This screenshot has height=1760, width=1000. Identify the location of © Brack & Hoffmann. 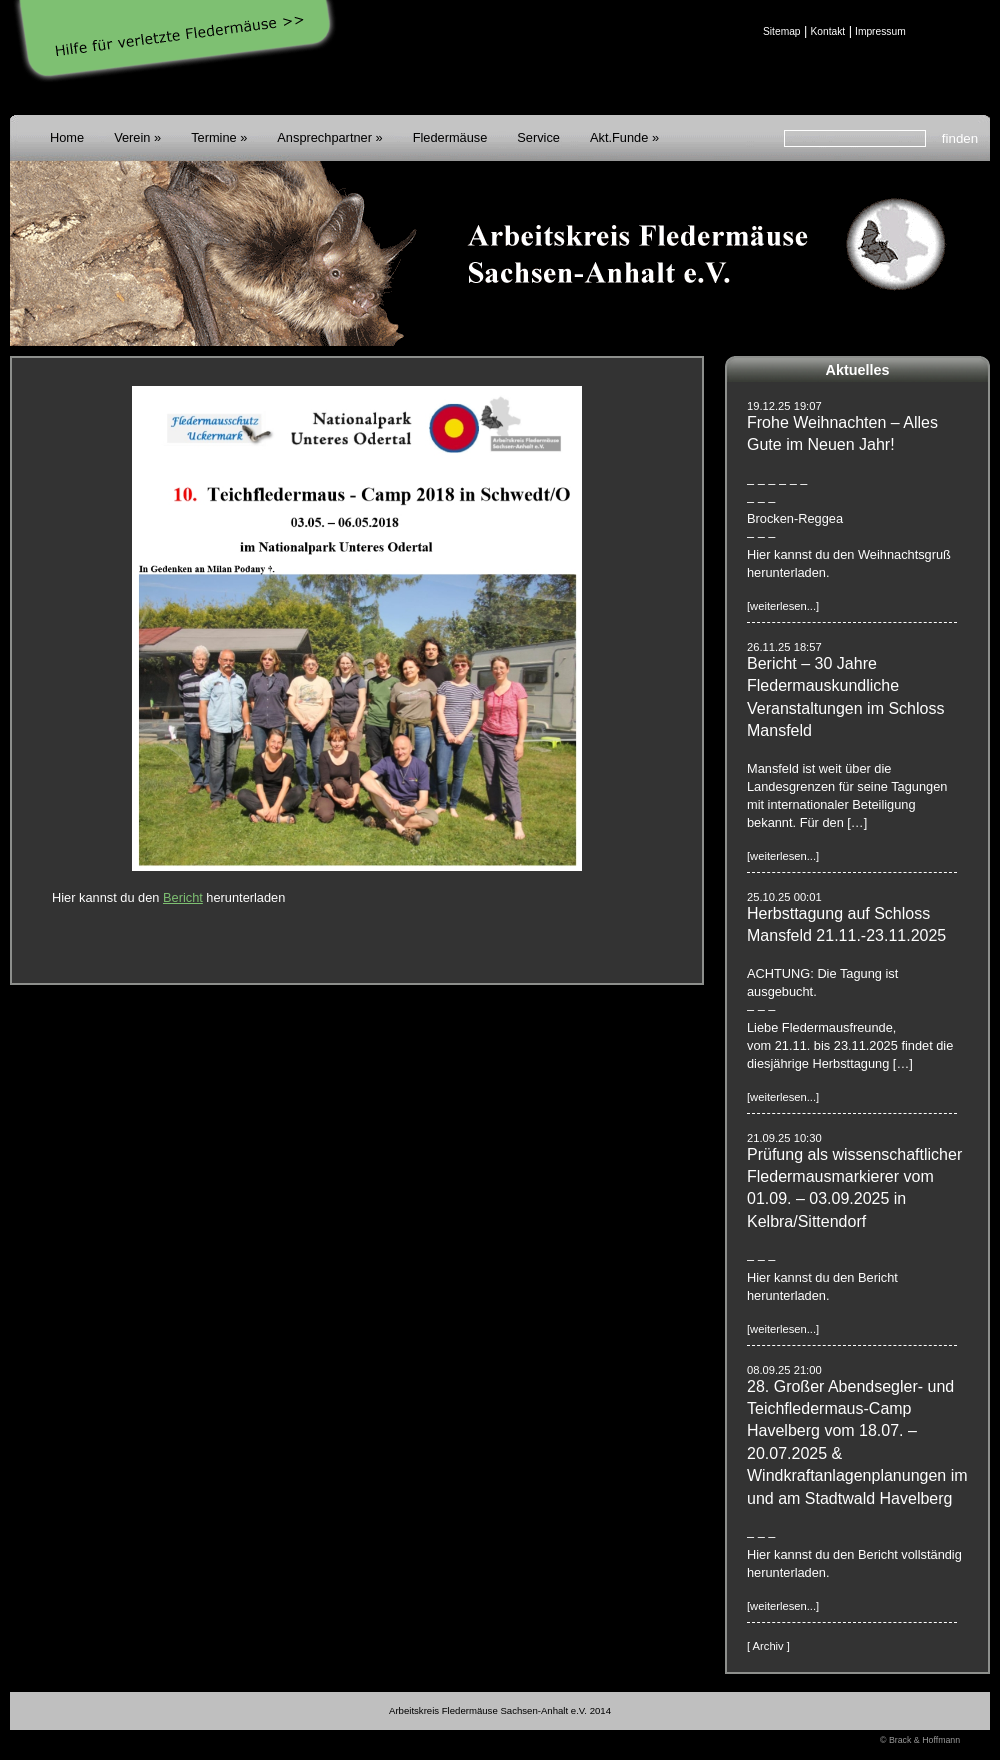
(920, 1740).